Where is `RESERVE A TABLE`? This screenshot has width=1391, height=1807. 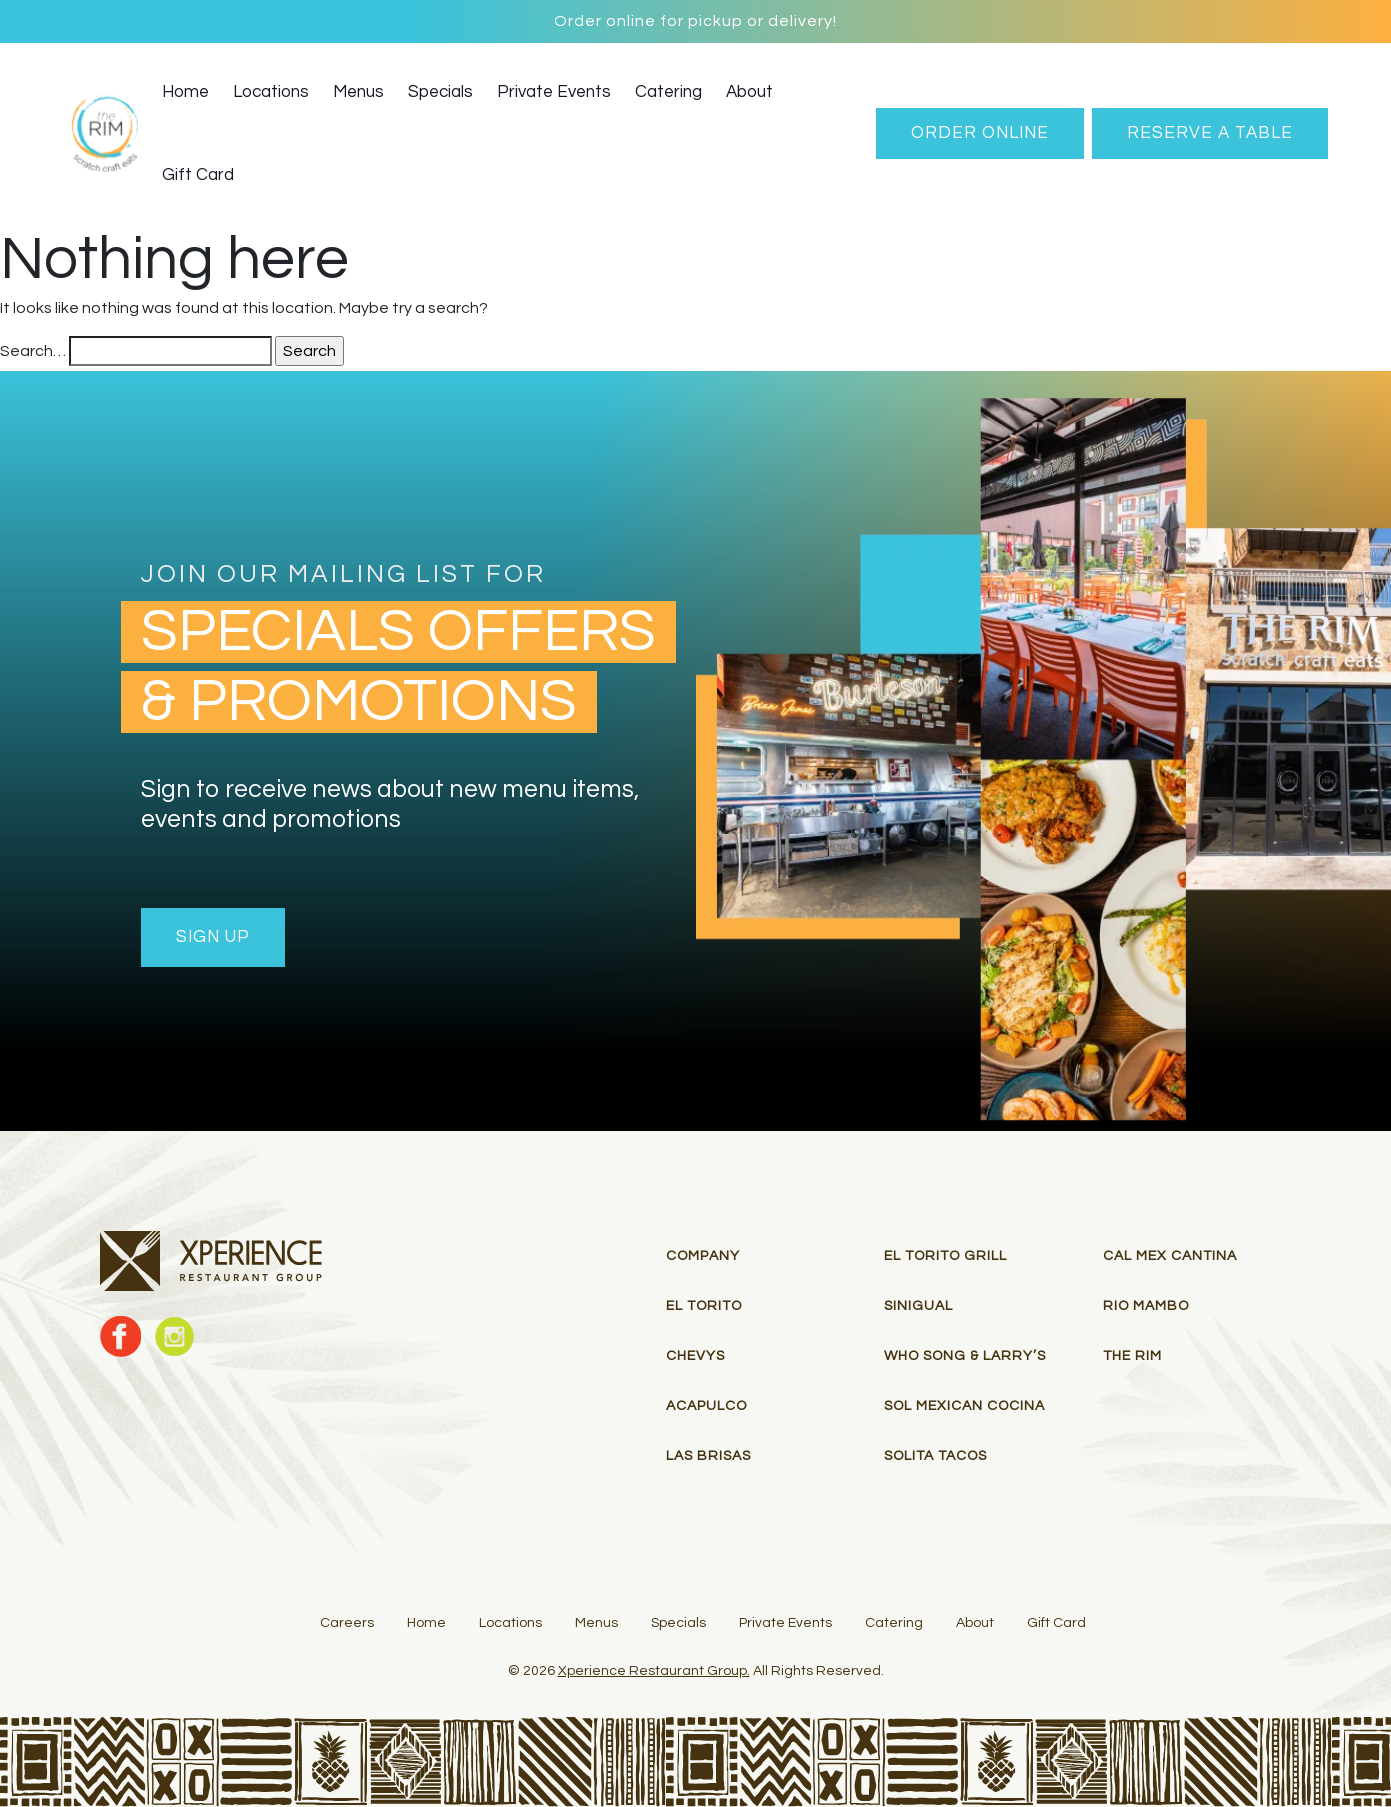
RESERVE A TABLE is located at coordinates (1210, 133).